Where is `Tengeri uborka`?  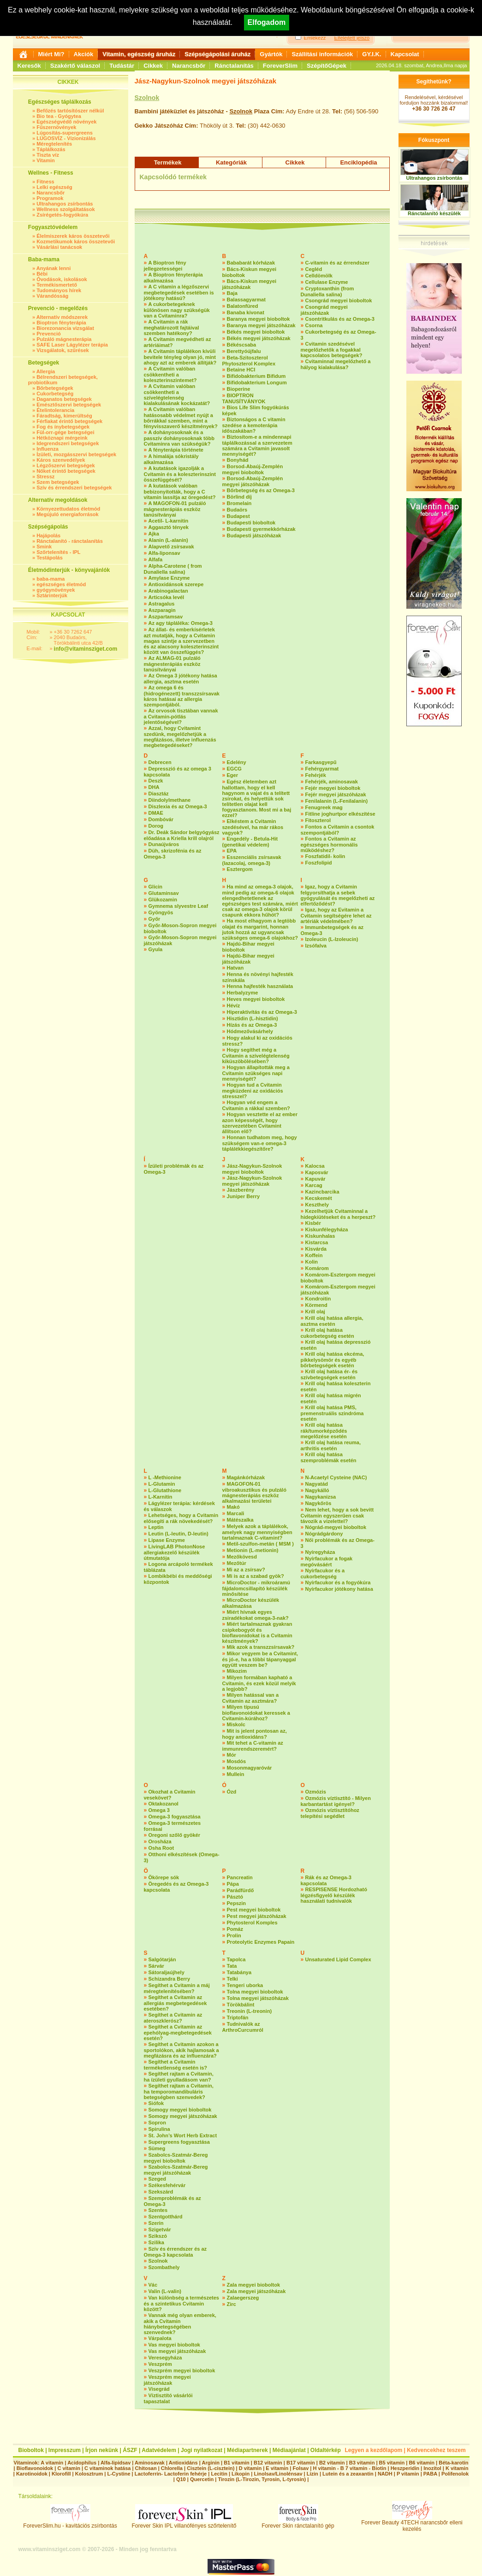
Tengeri uborka is located at coordinates (245, 1985).